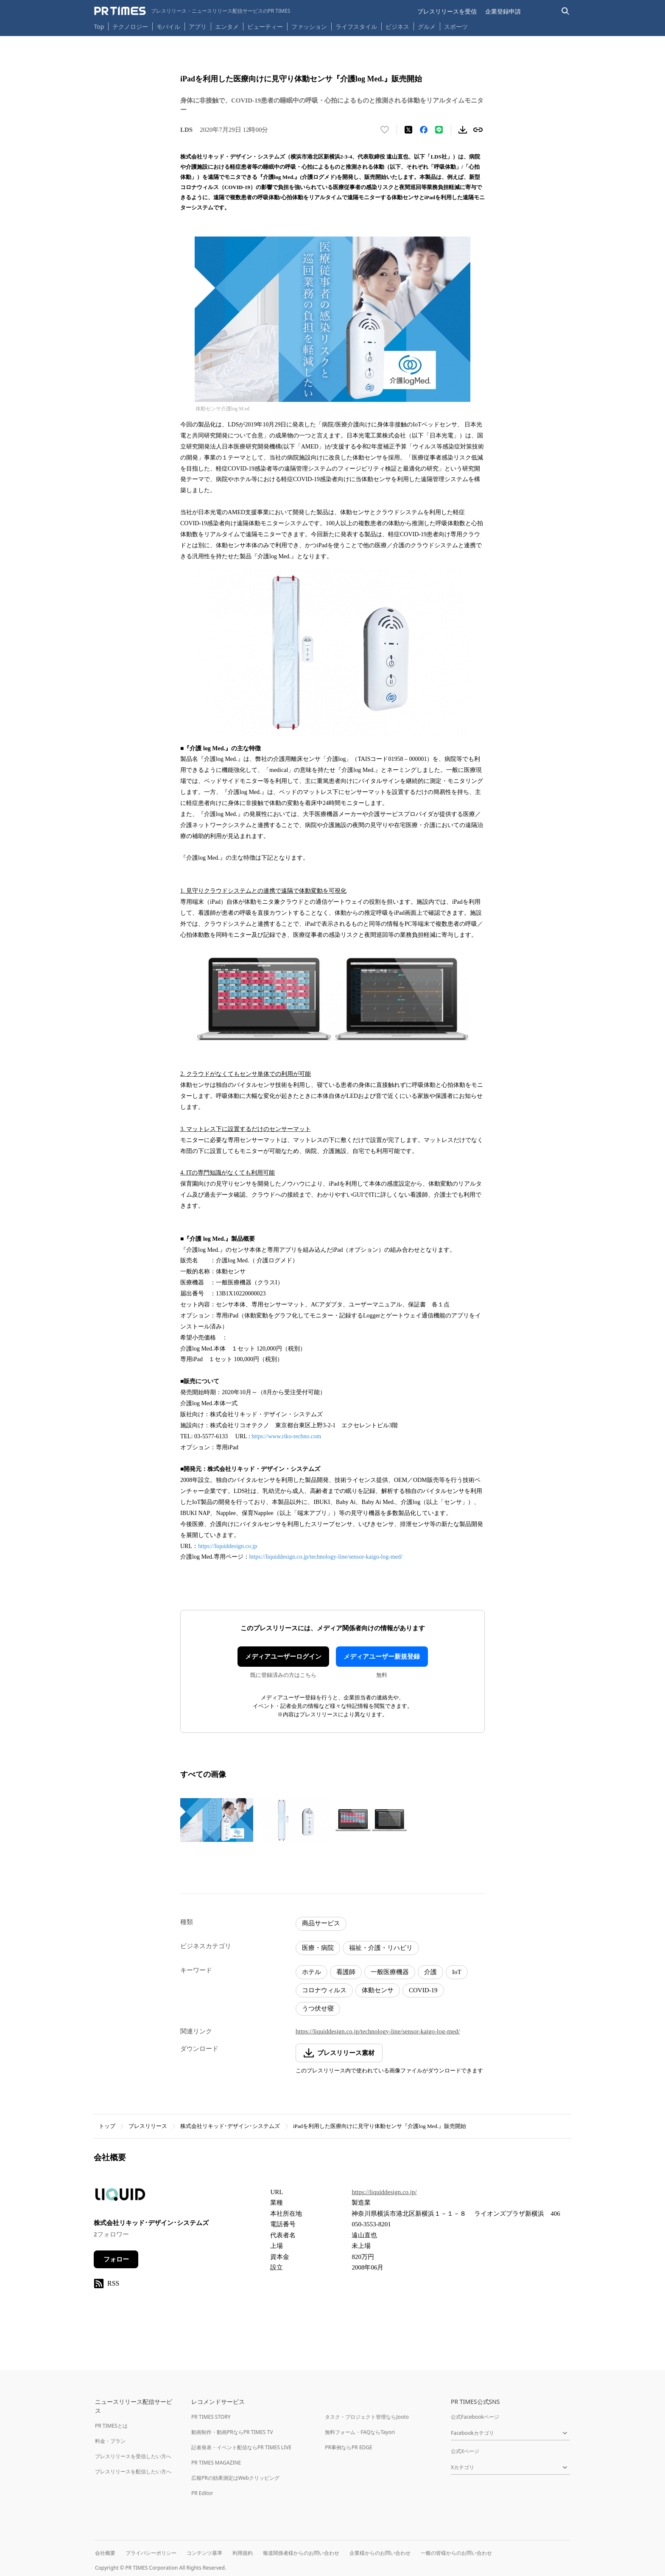 This screenshot has height=2576, width=665. I want to click on 利用規約, so click(242, 2553).